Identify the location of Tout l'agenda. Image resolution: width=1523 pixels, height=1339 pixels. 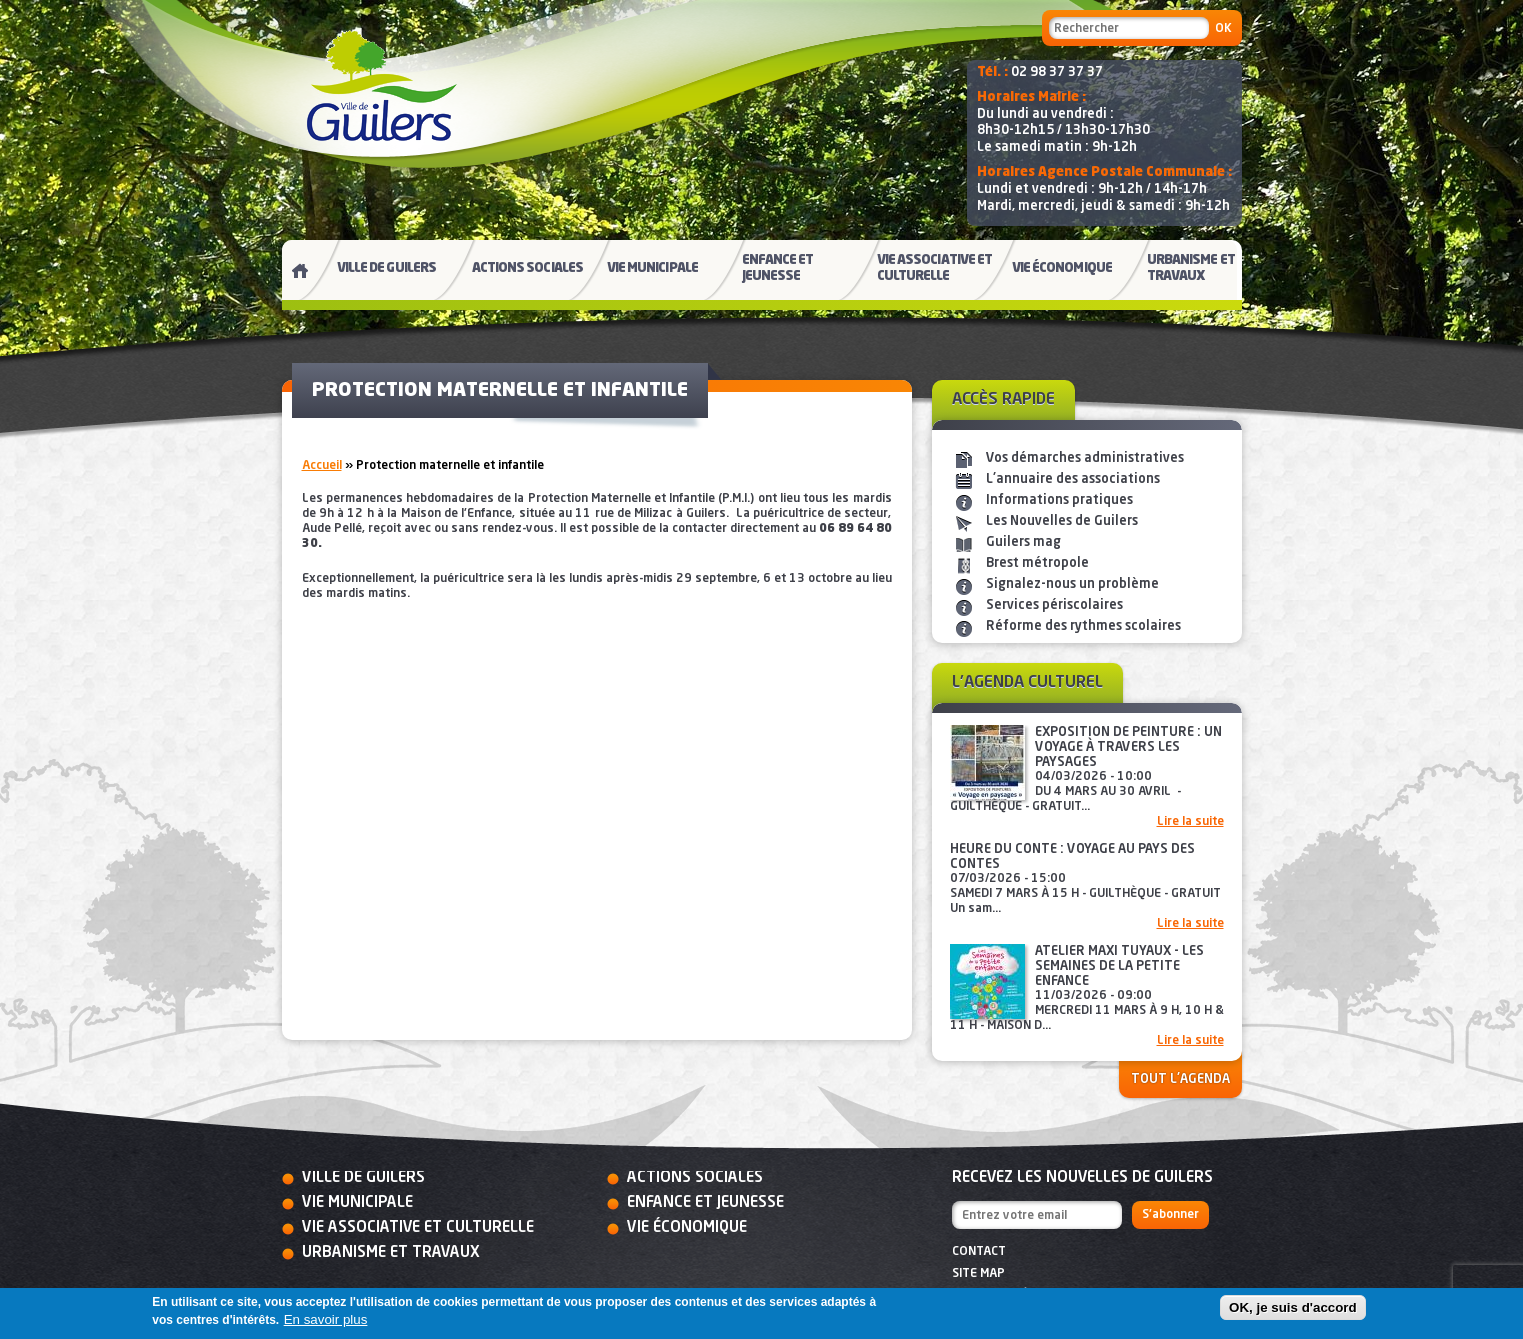
(1180, 1079).